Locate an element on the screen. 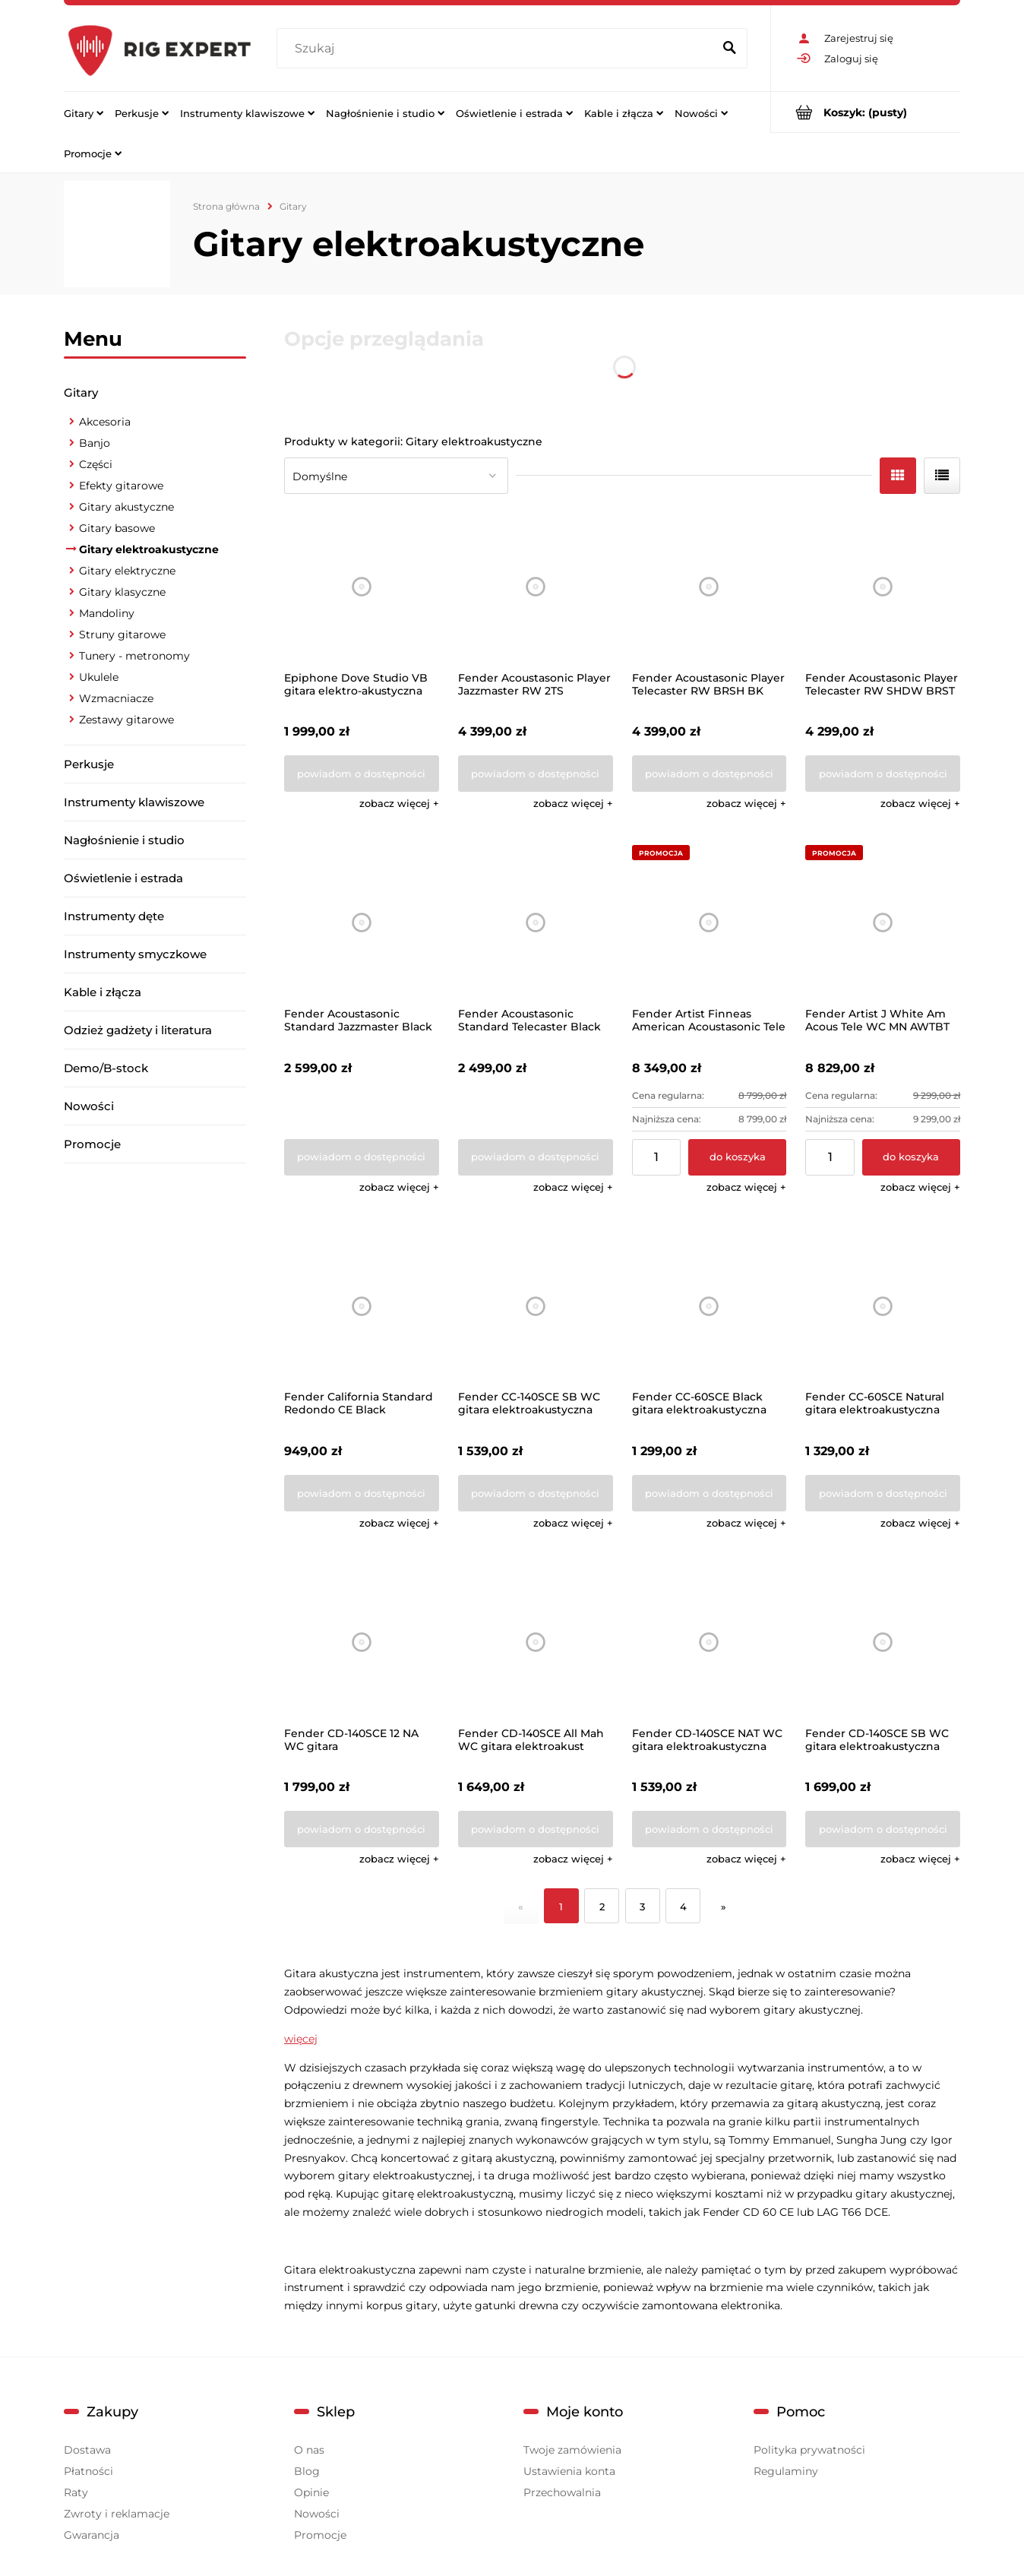 Image resolution: width=1024 pixels, height=2576 pixels. Tunery - metronomy is located at coordinates (134, 656).